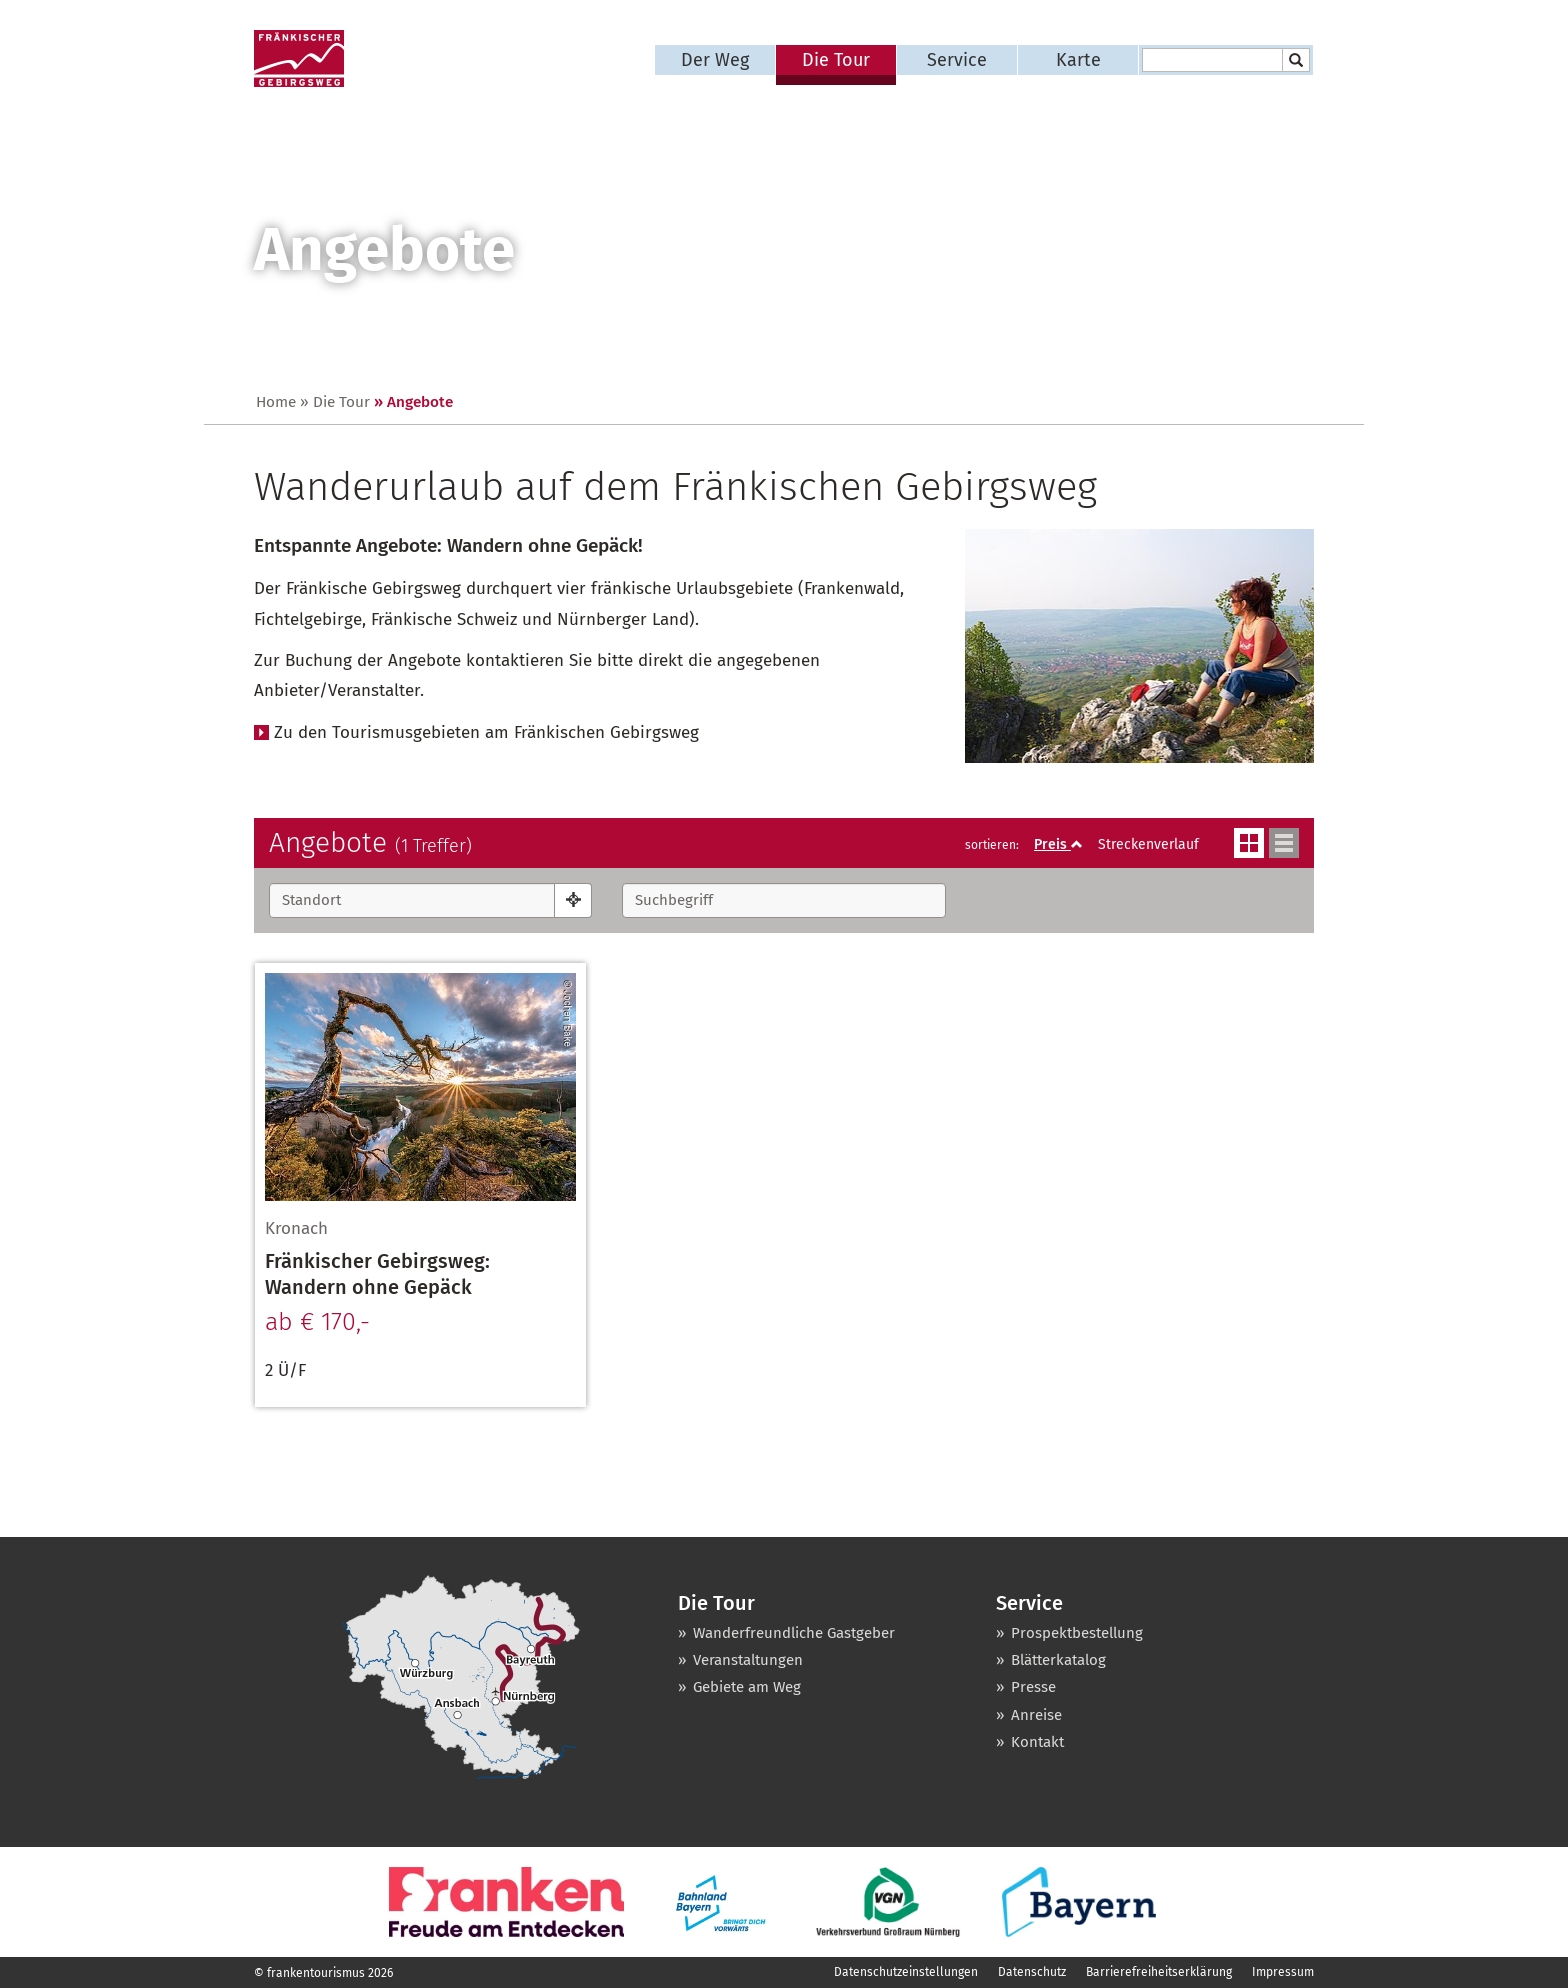  I want to click on Barrierefreiheitserklärung, so click(1159, 1972).